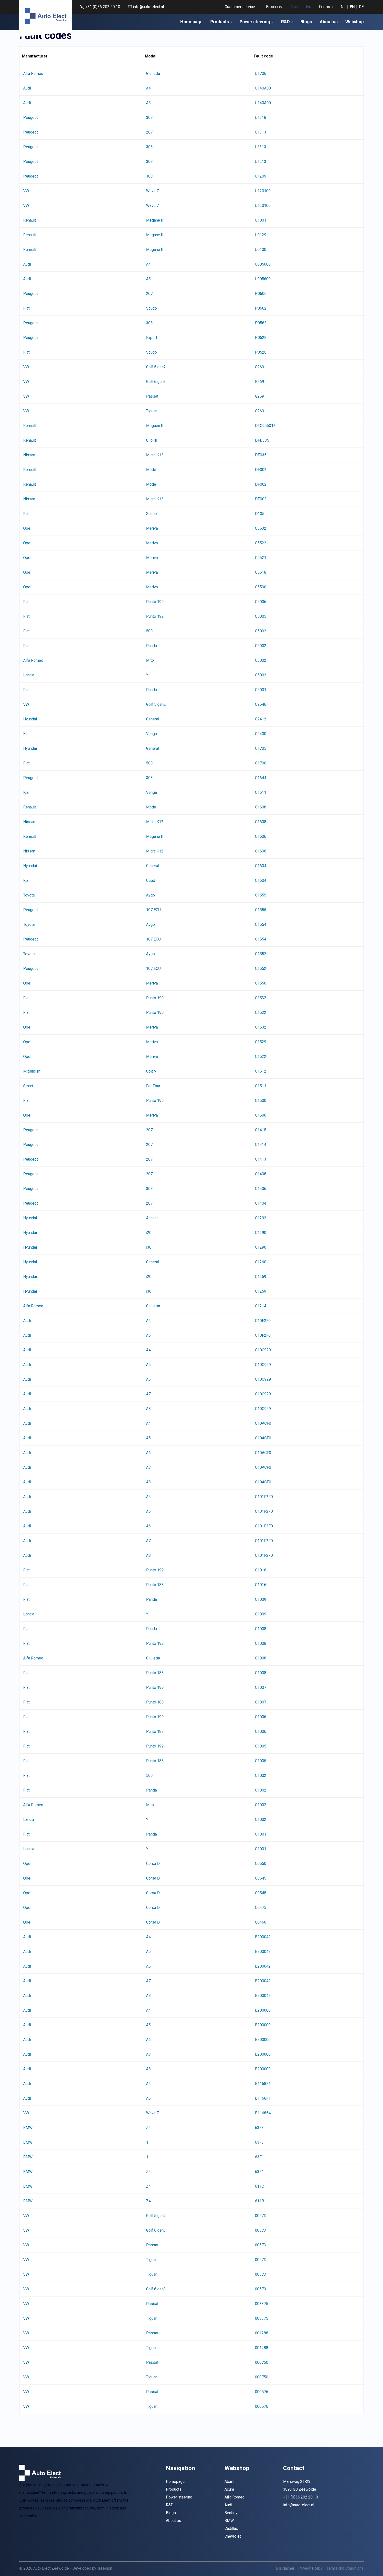 This screenshot has height=2576, width=383. What do you see at coordinates (260, 2215) in the screenshot?
I see `00573` at bounding box center [260, 2215].